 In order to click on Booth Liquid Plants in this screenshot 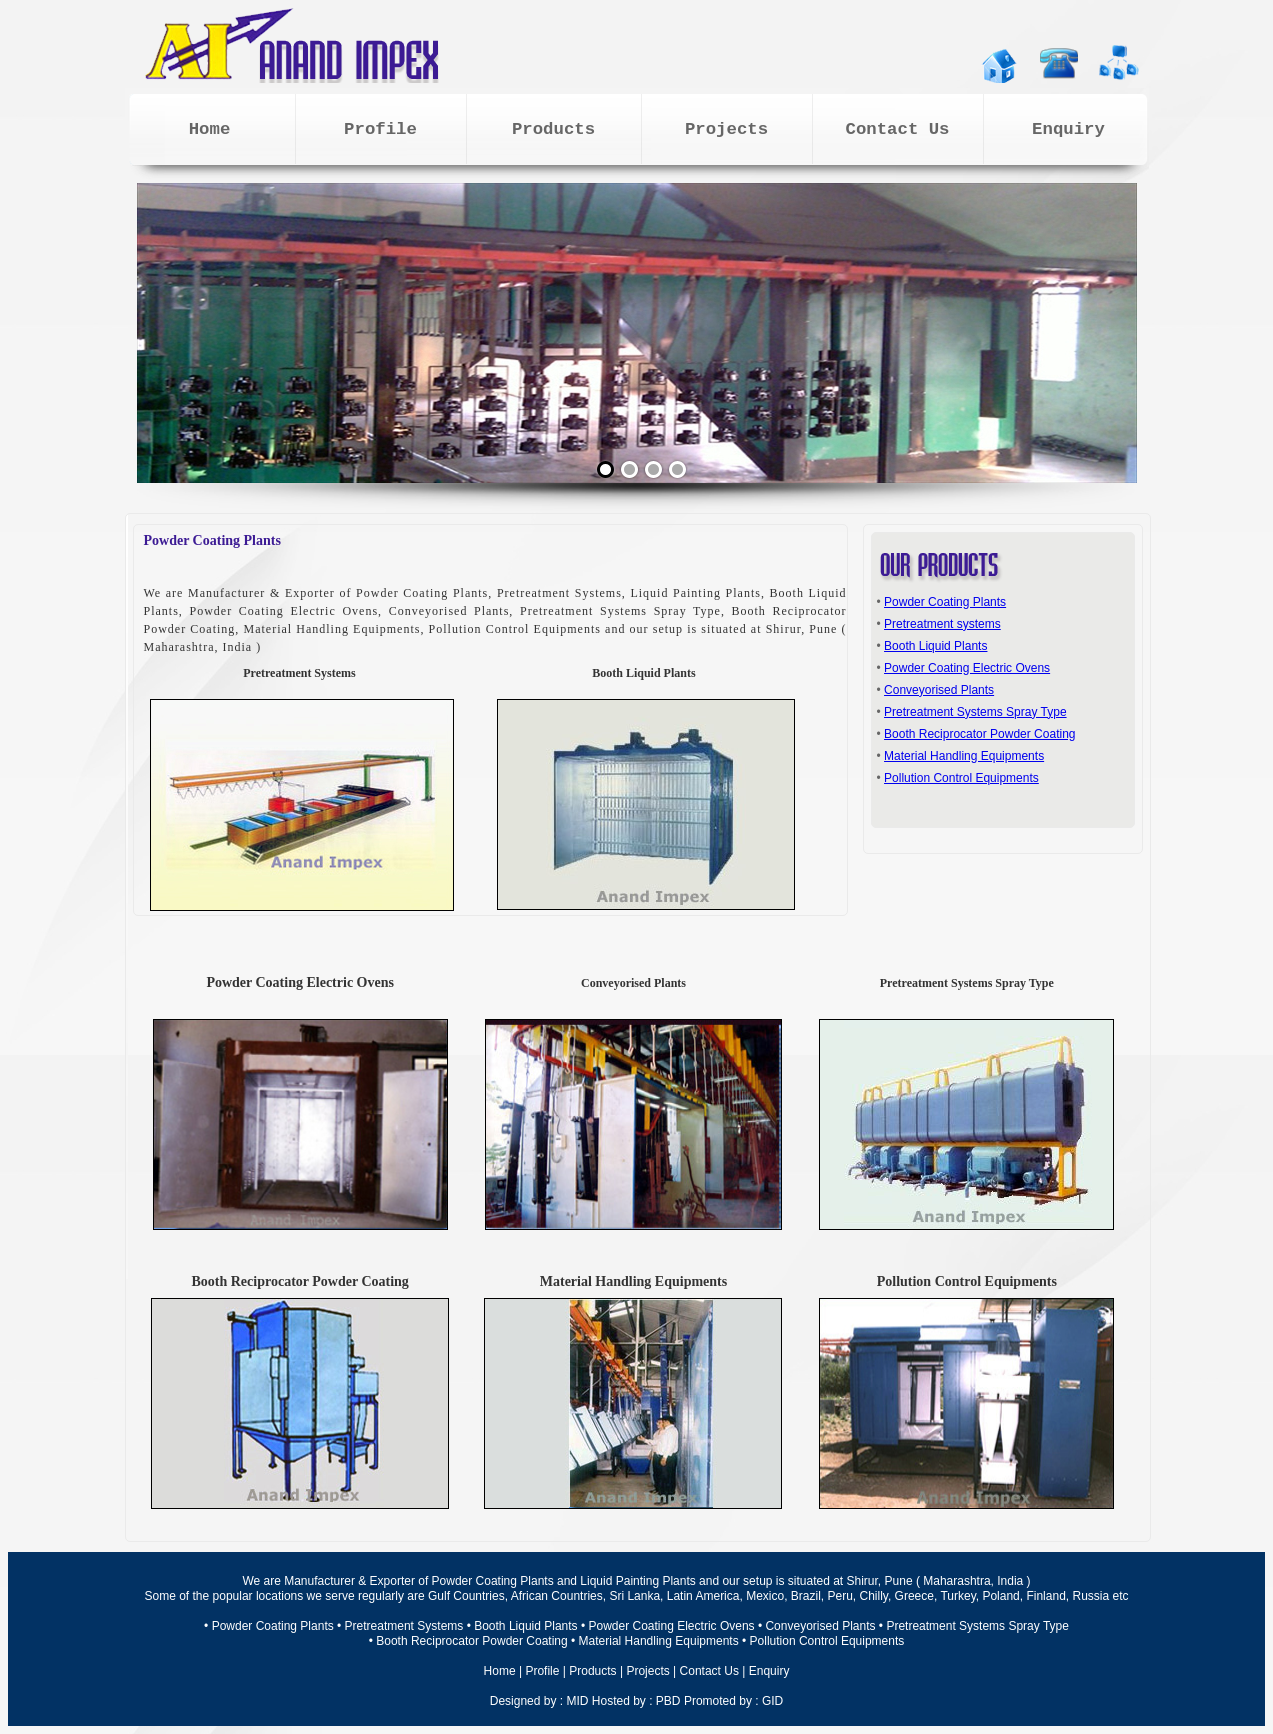, I will do `click(935, 646)`.